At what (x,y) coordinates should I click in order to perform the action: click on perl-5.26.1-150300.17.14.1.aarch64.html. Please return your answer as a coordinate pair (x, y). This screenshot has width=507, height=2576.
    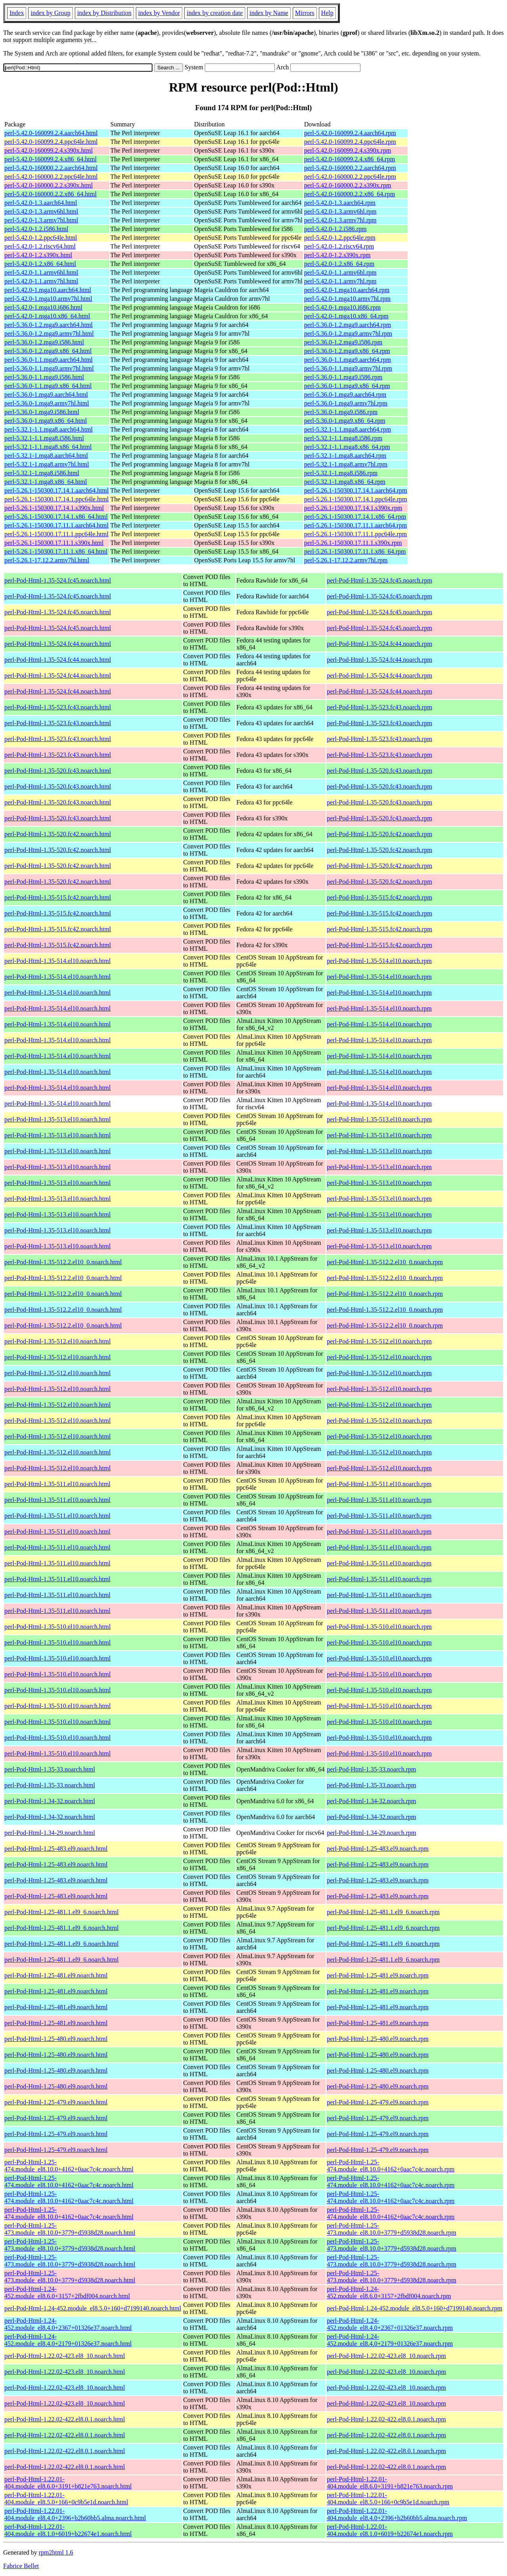
    Looking at the image, I should click on (56, 490).